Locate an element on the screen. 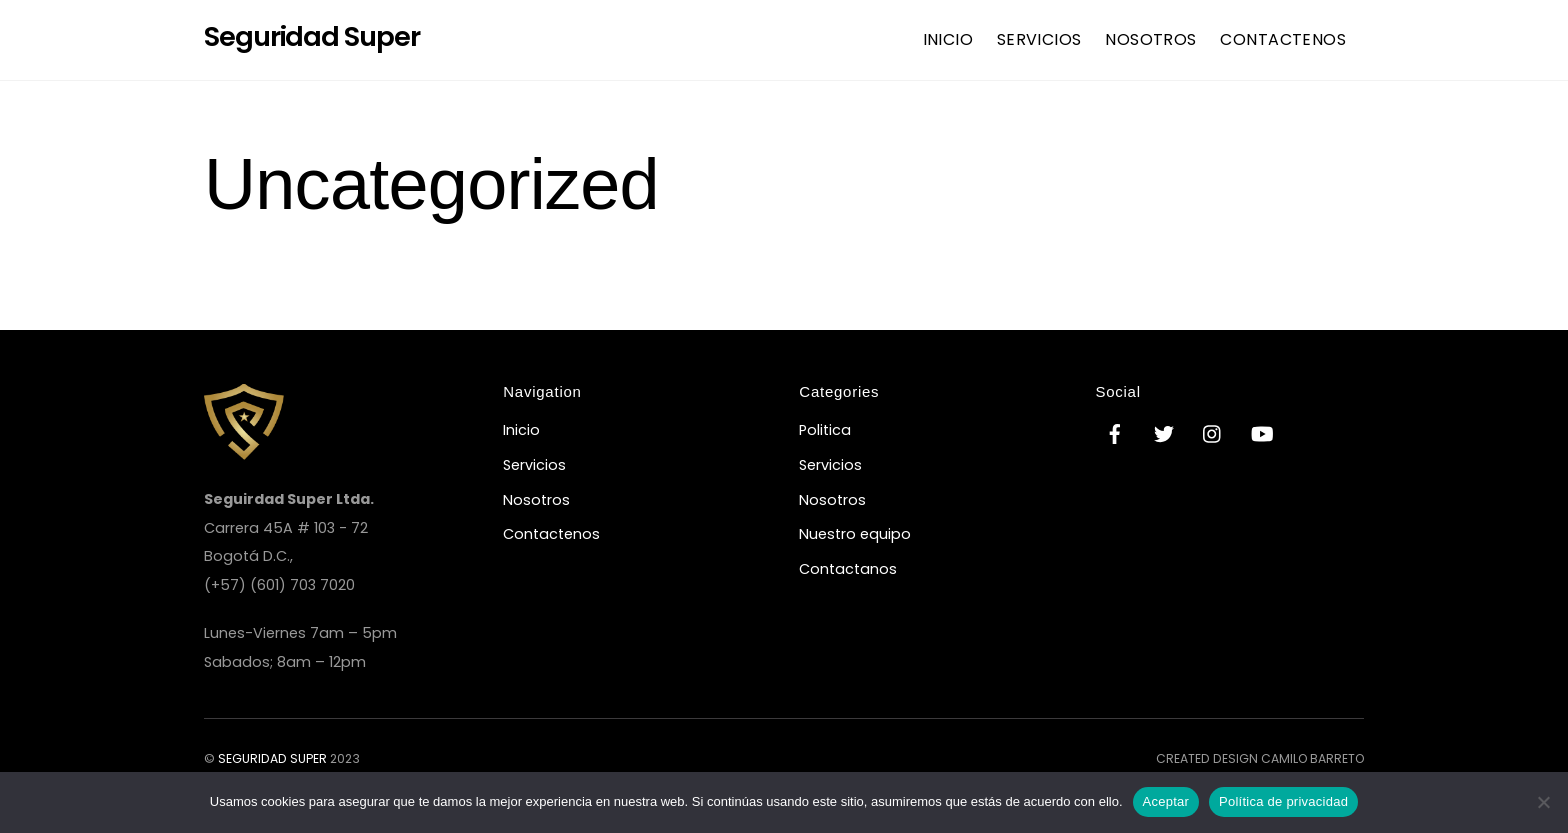  Inicio is located at coordinates (948, 39).